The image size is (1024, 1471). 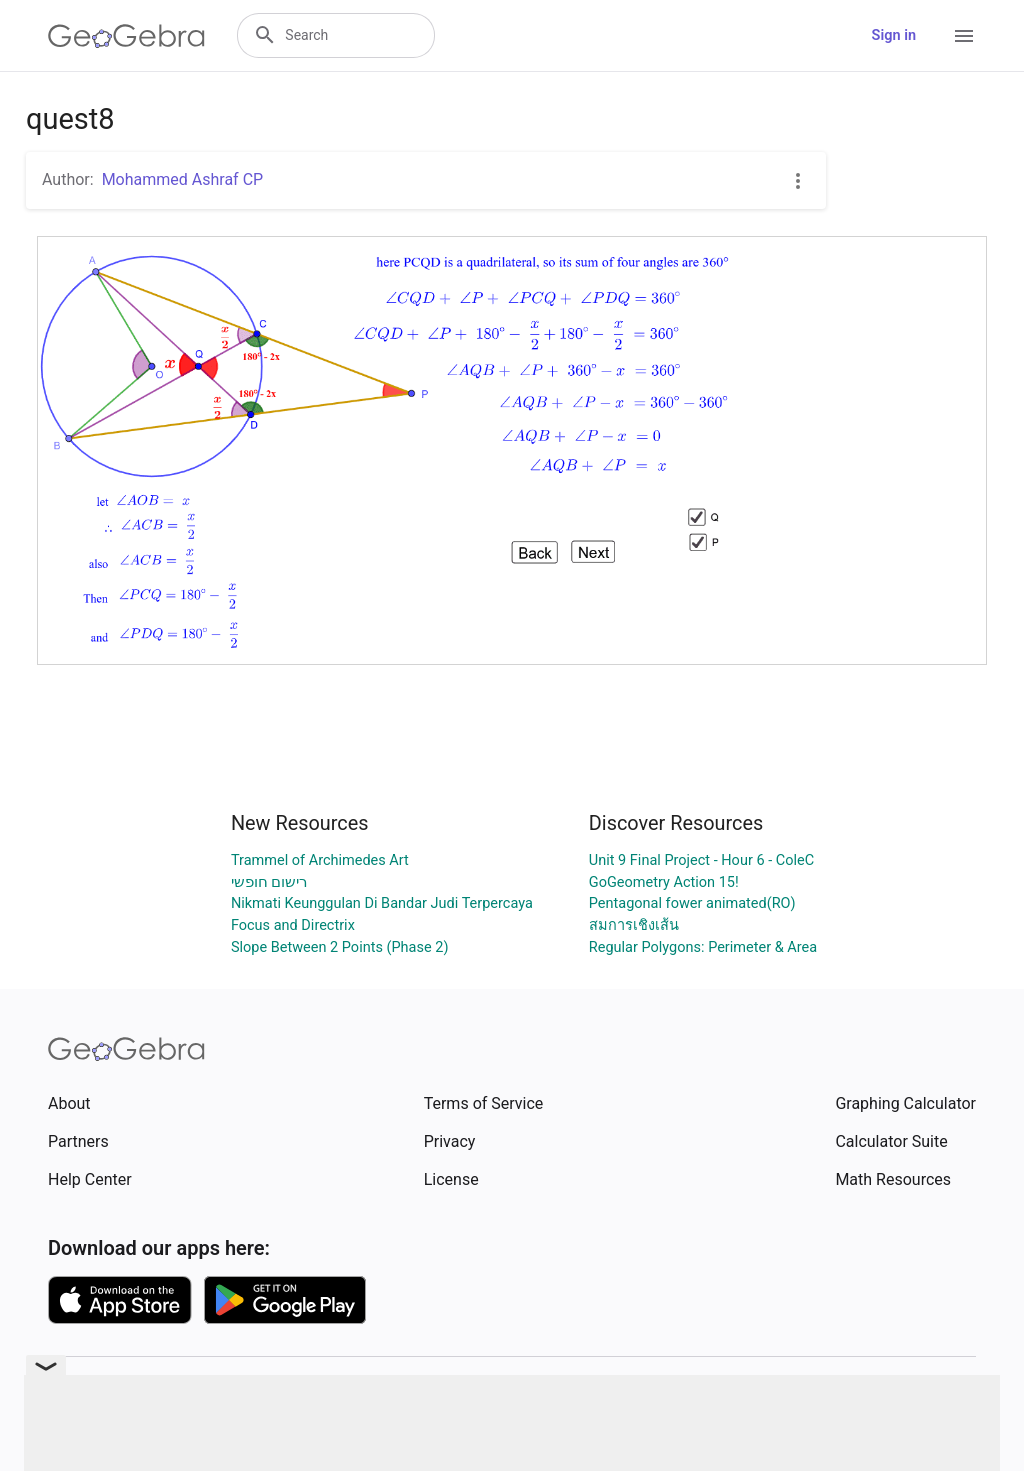 I want to click on [GeoGebra Logo], so click(x=126, y=36).